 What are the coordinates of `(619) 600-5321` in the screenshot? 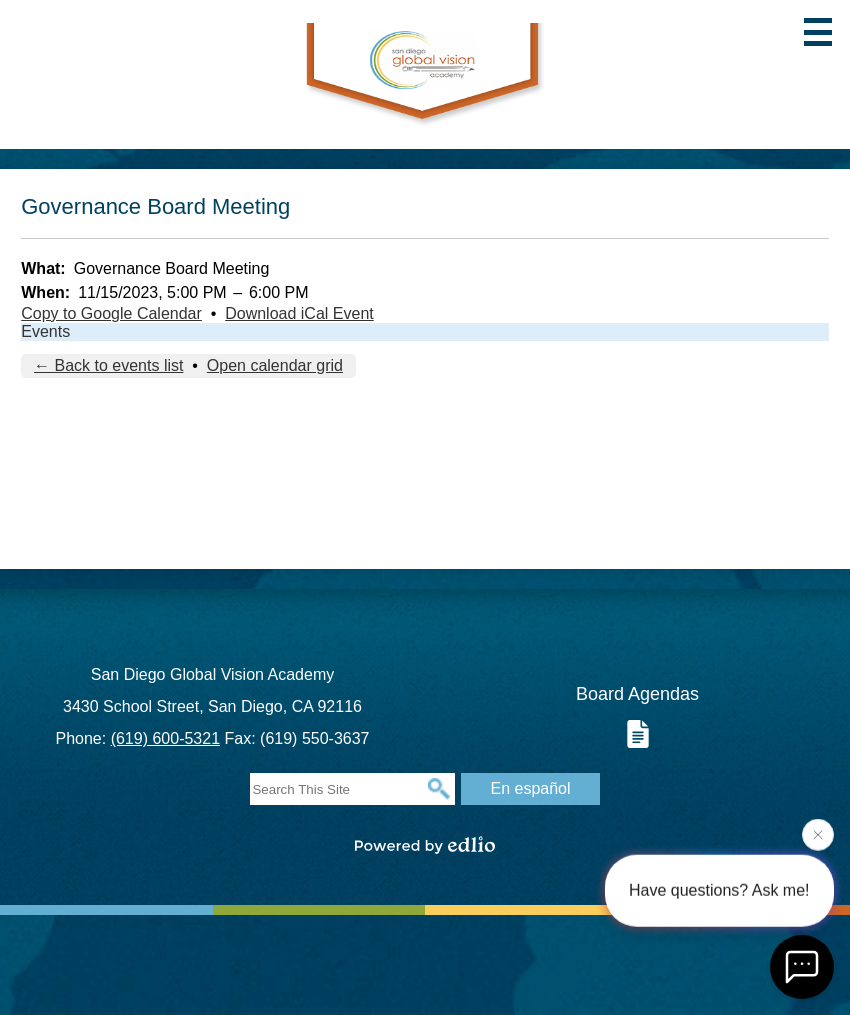 It's located at (165, 738).